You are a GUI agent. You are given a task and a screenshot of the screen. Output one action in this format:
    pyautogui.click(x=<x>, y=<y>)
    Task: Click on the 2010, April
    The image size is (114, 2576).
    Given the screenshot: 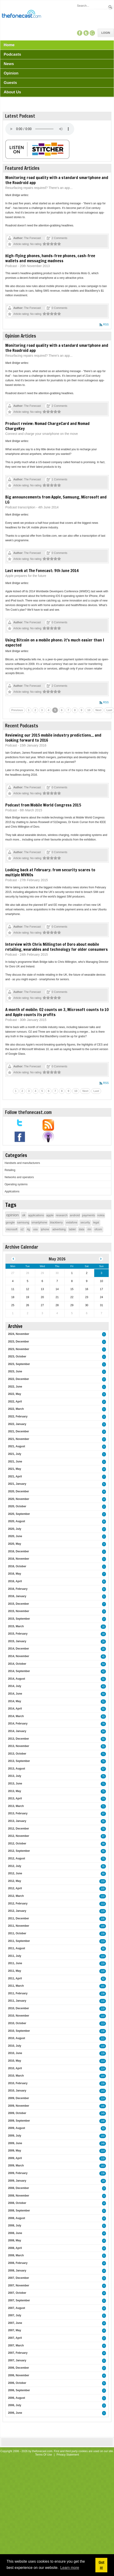 What is the action you would take?
    pyautogui.click(x=15, y=2068)
    